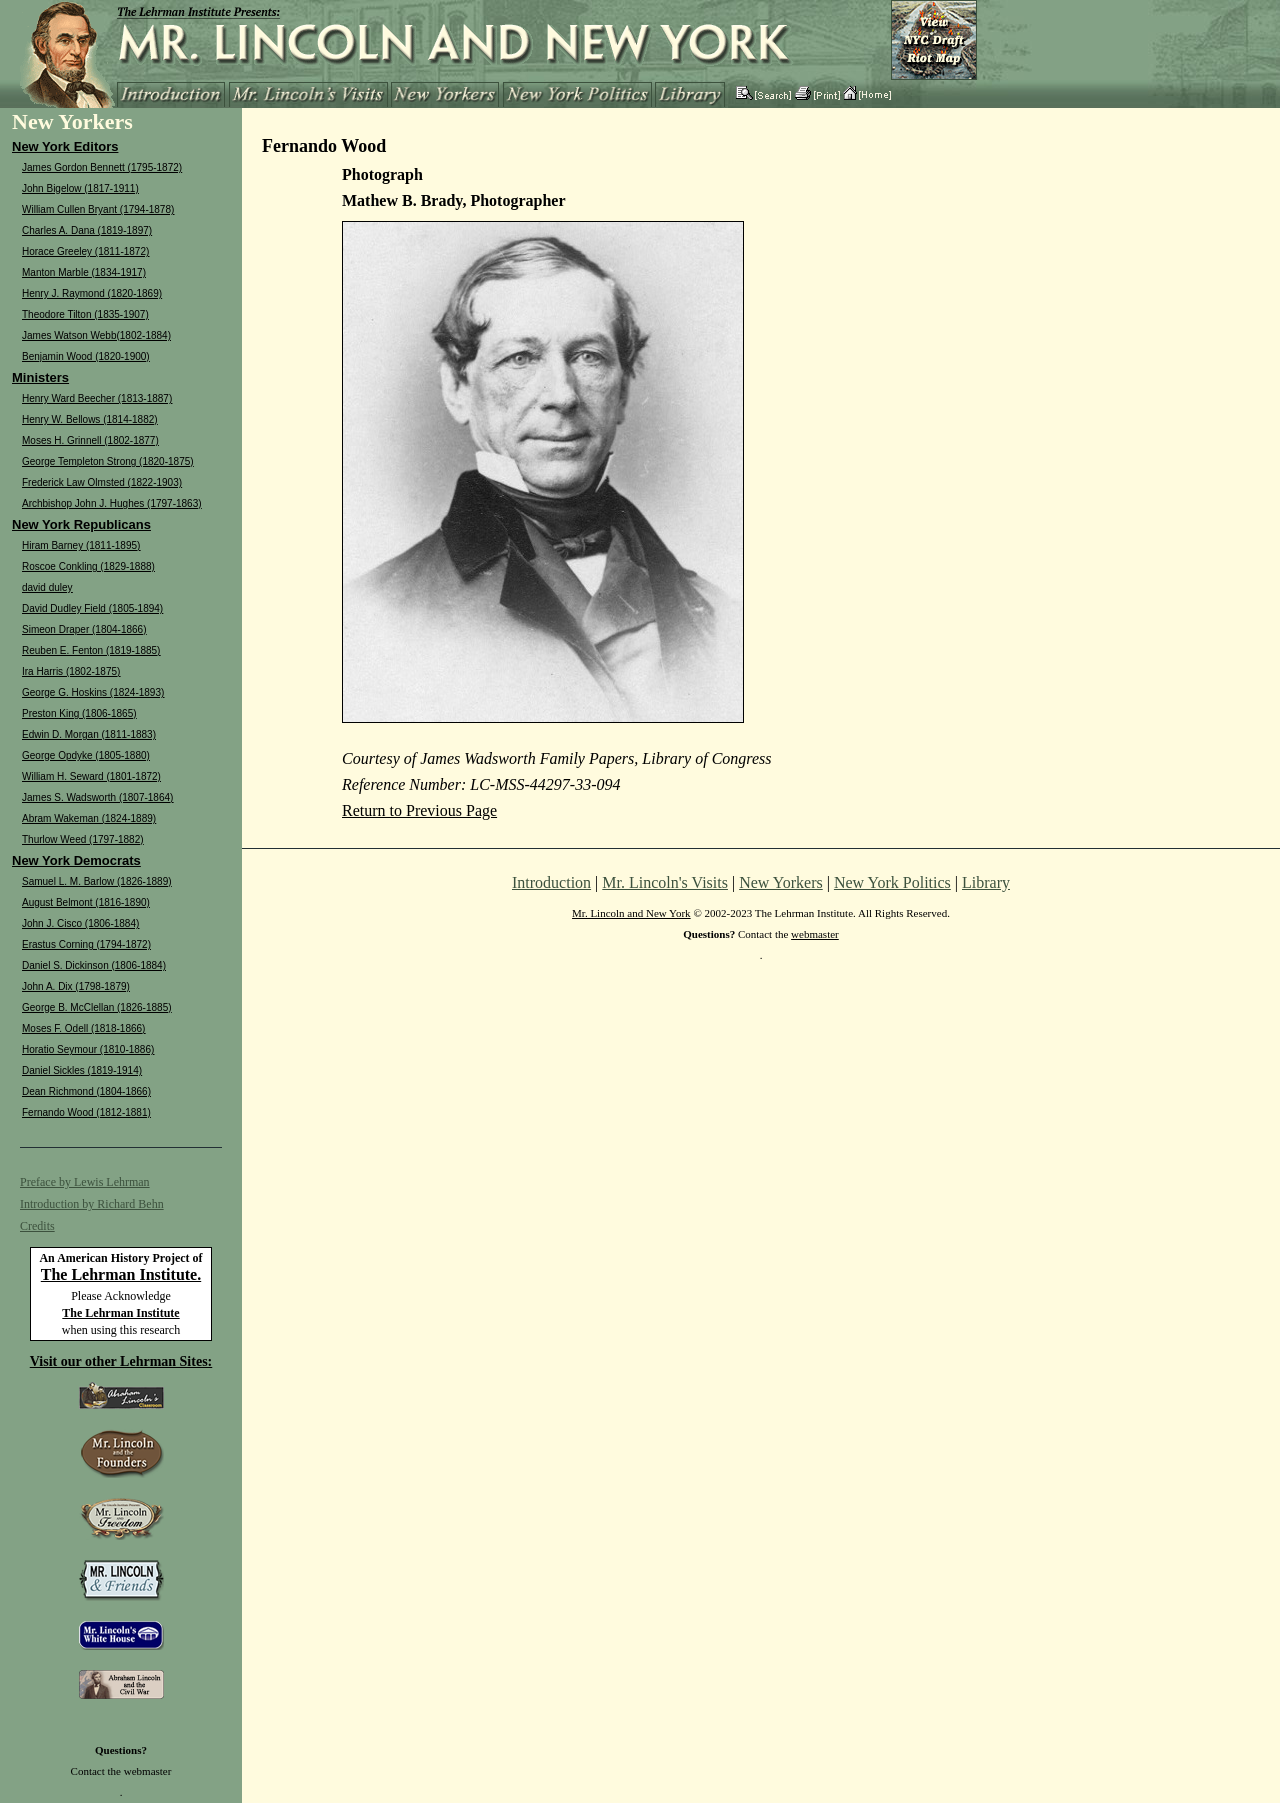 Image resolution: width=1280 pixels, height=1803 pixels. I want to click on Preface by Lewis Lehrman, so click(85, 1182).